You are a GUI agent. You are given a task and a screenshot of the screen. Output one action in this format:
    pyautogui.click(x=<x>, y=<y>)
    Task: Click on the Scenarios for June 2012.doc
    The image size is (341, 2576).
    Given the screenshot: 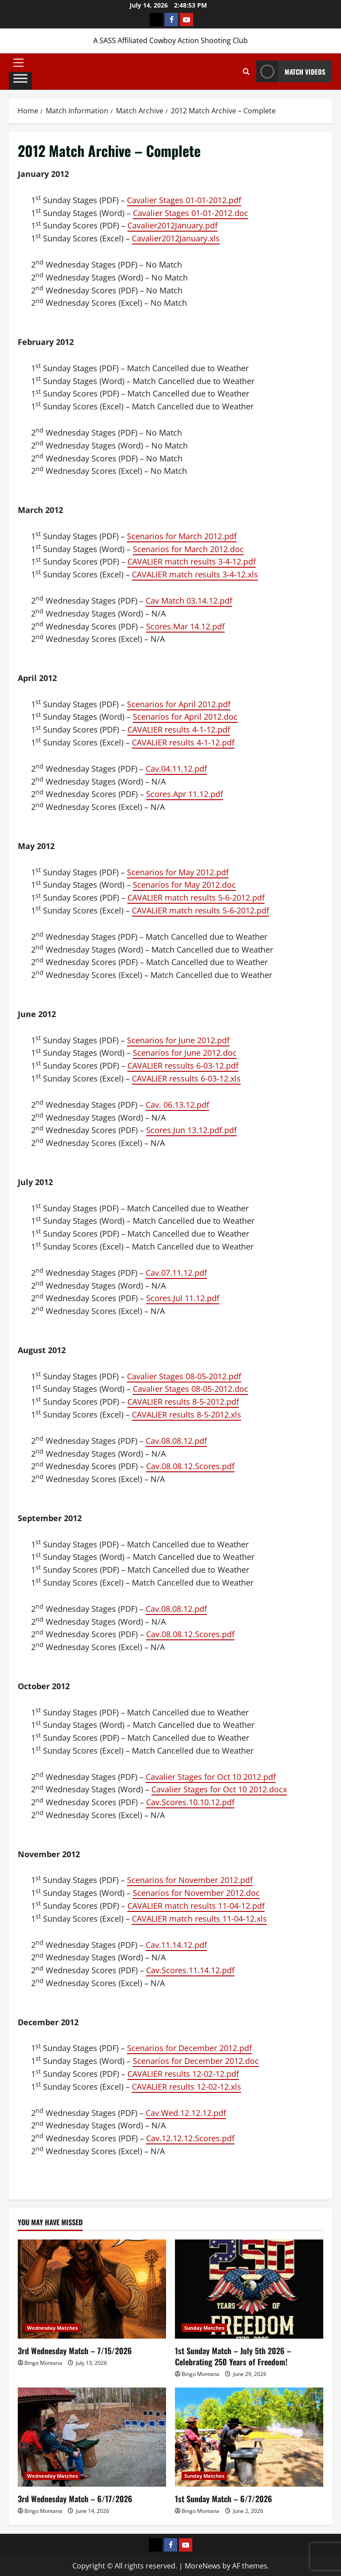 What is the action you would take?
    pyautogui.click(x=185, y=1052)
    